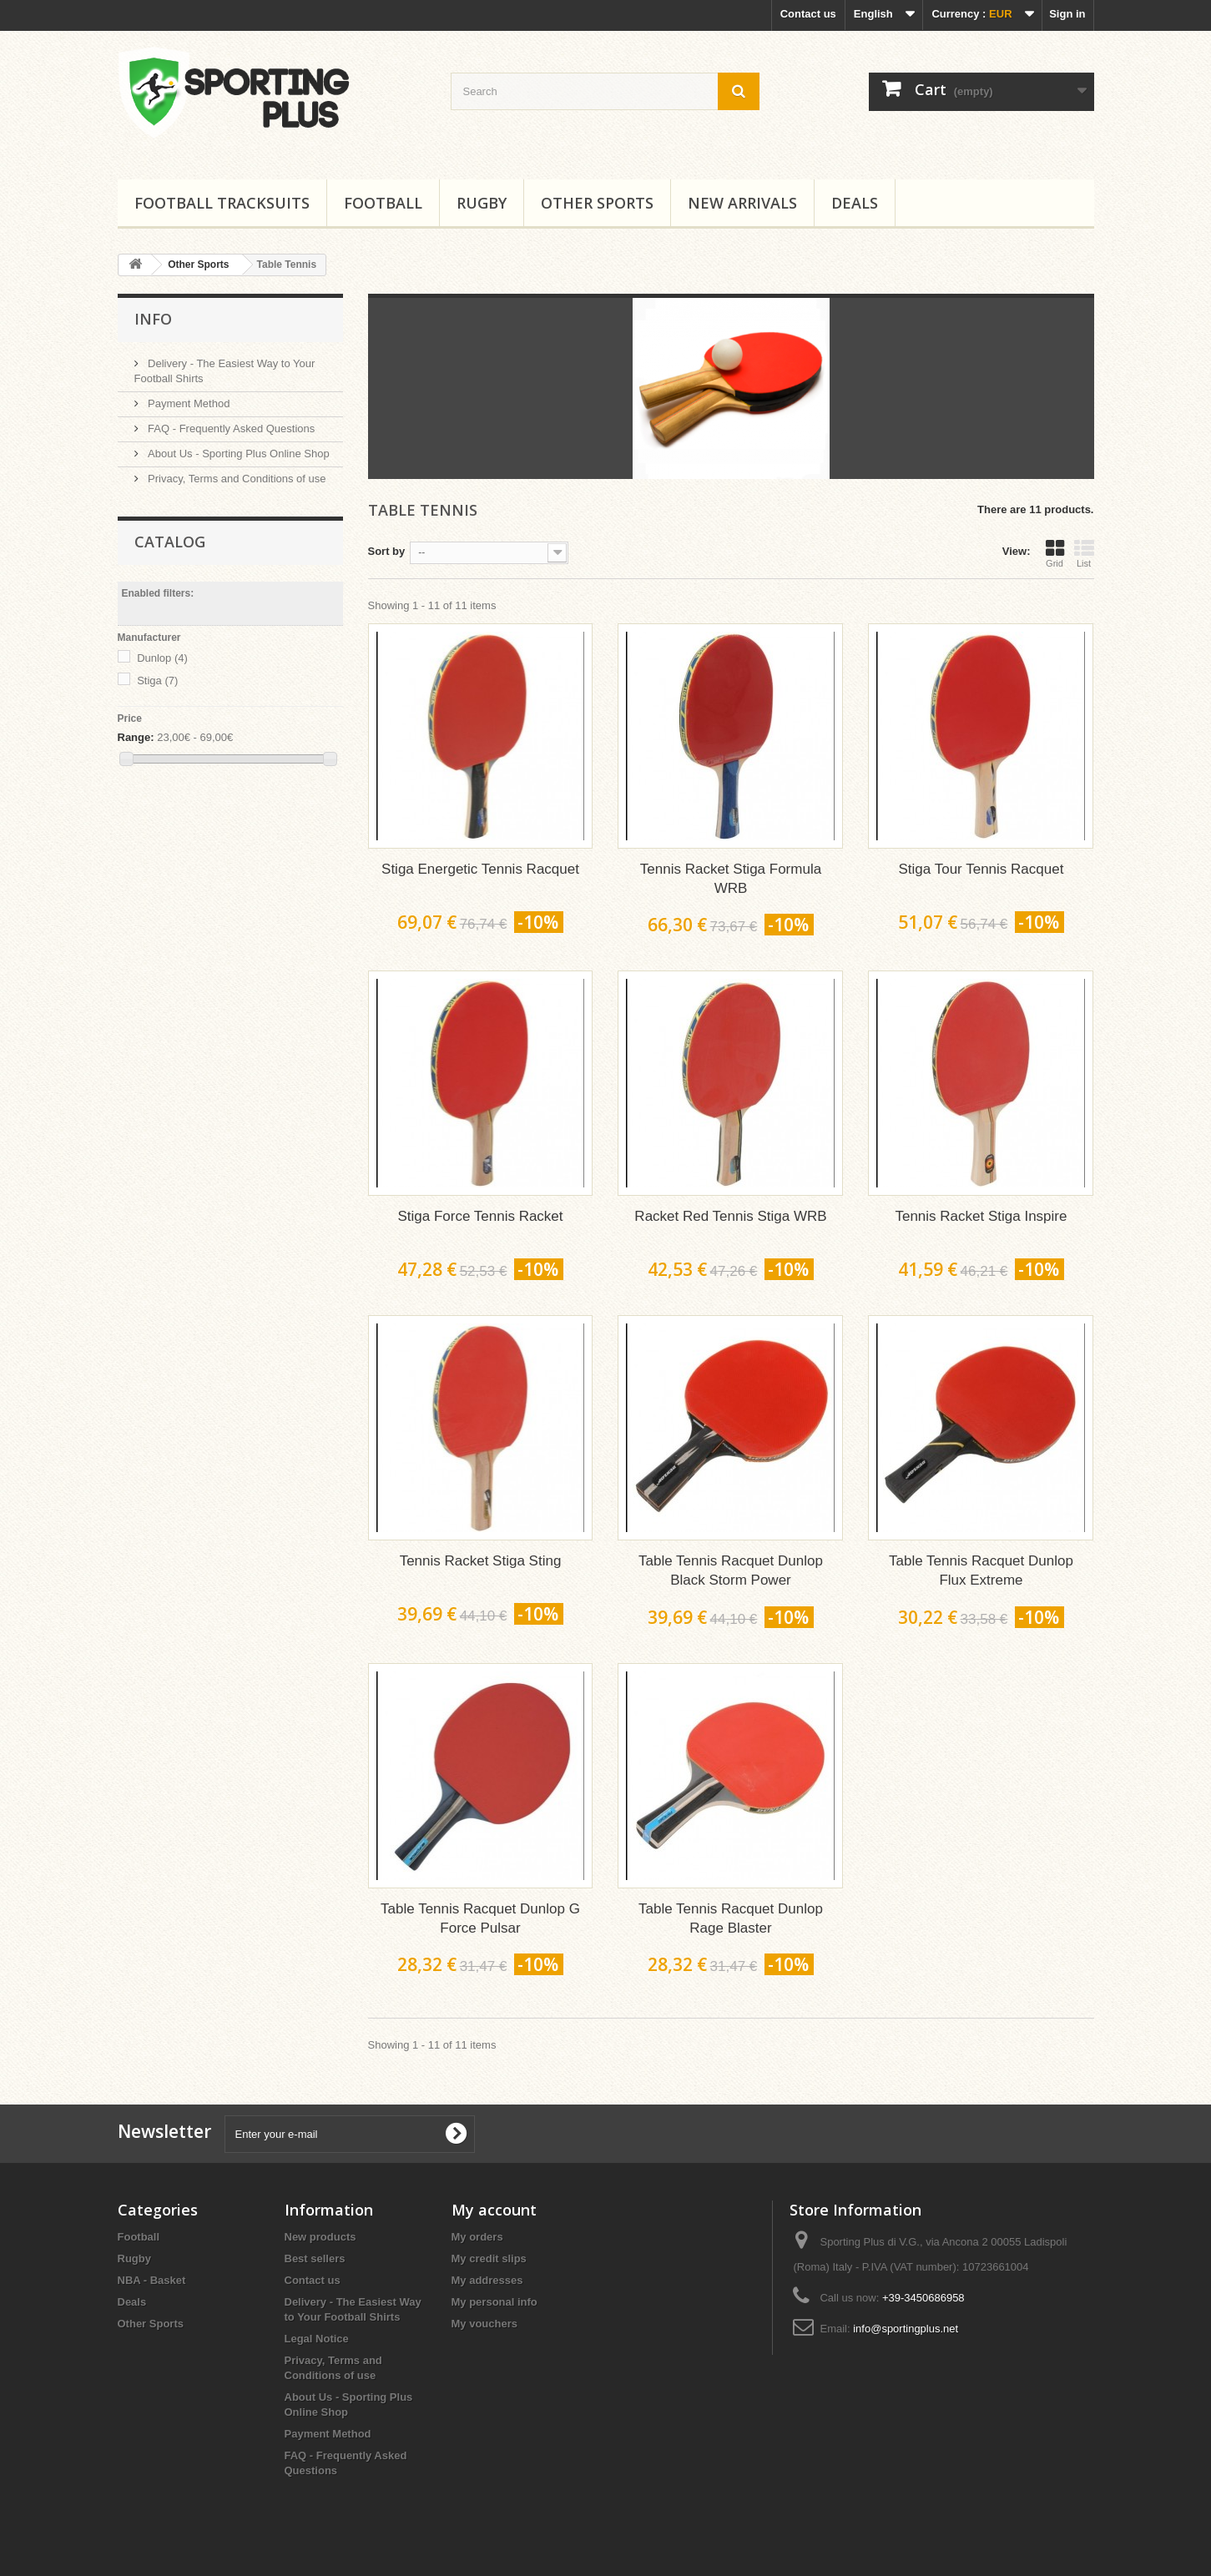  Describe the element at coordinates (317, 2338) in the screenshot. I see `Legal Notice` at that location.